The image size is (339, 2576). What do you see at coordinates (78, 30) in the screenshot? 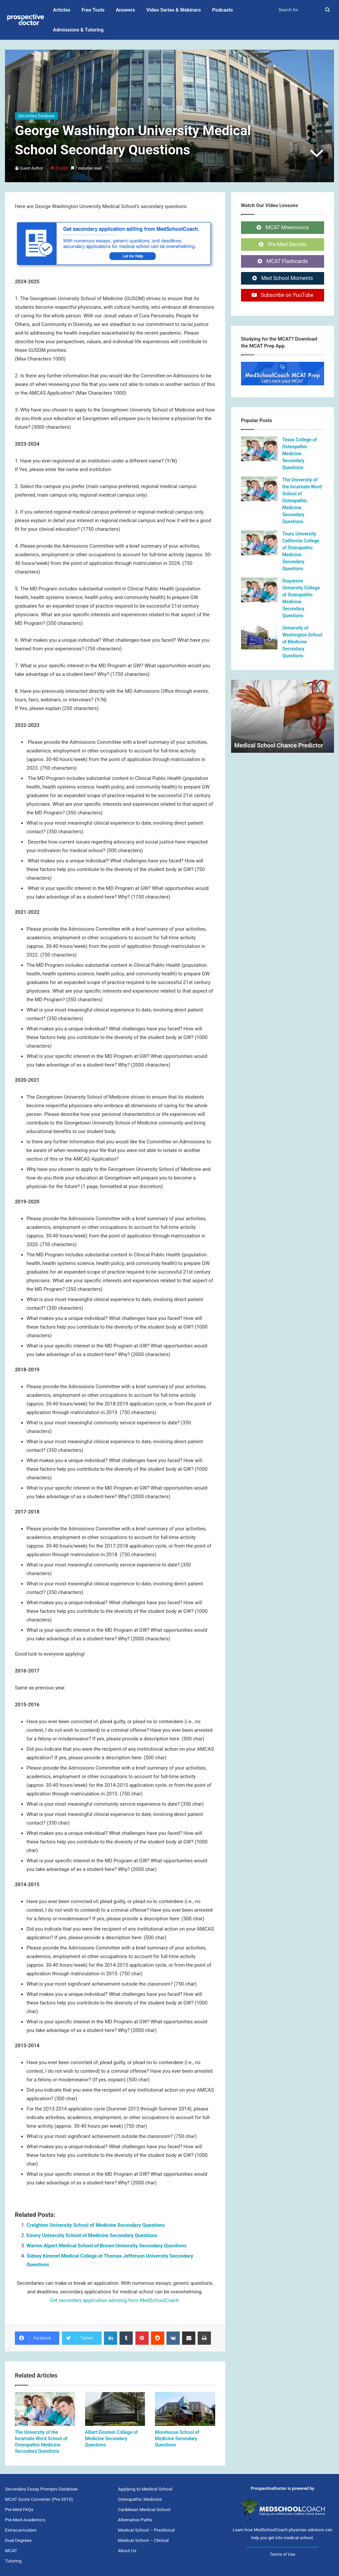
I see `Admissions & Tutoring` at bounding box center [78, 30].